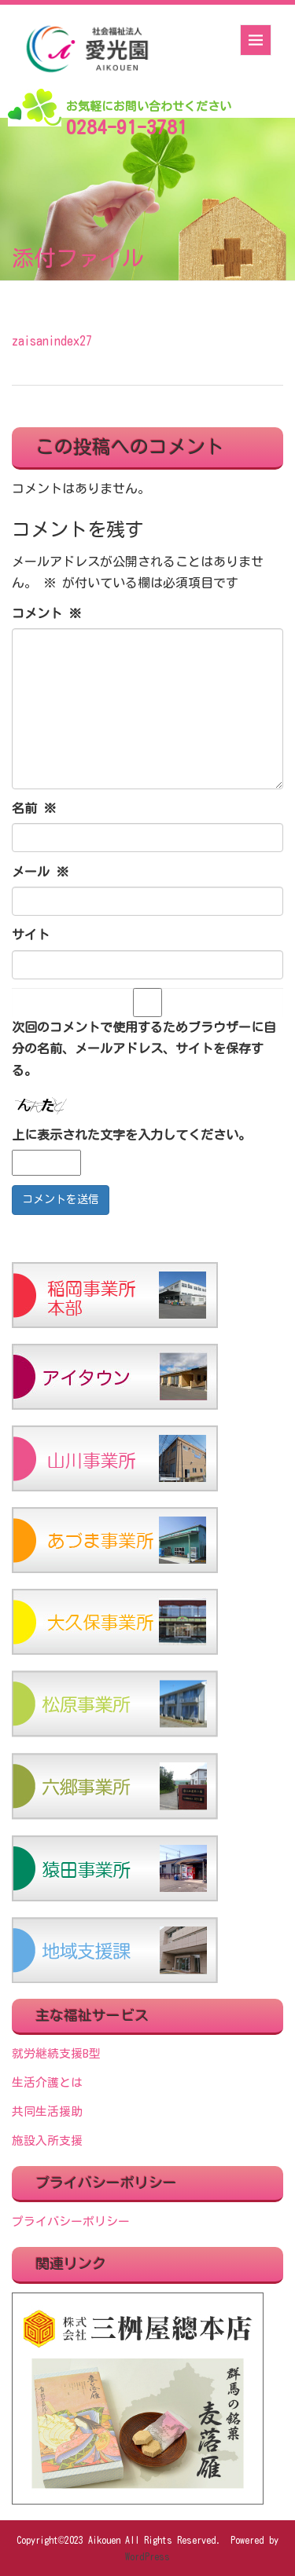  Describe the element at coordinates (56, 2053) in the screenshot. I see `就労継続支援B型` at that location.